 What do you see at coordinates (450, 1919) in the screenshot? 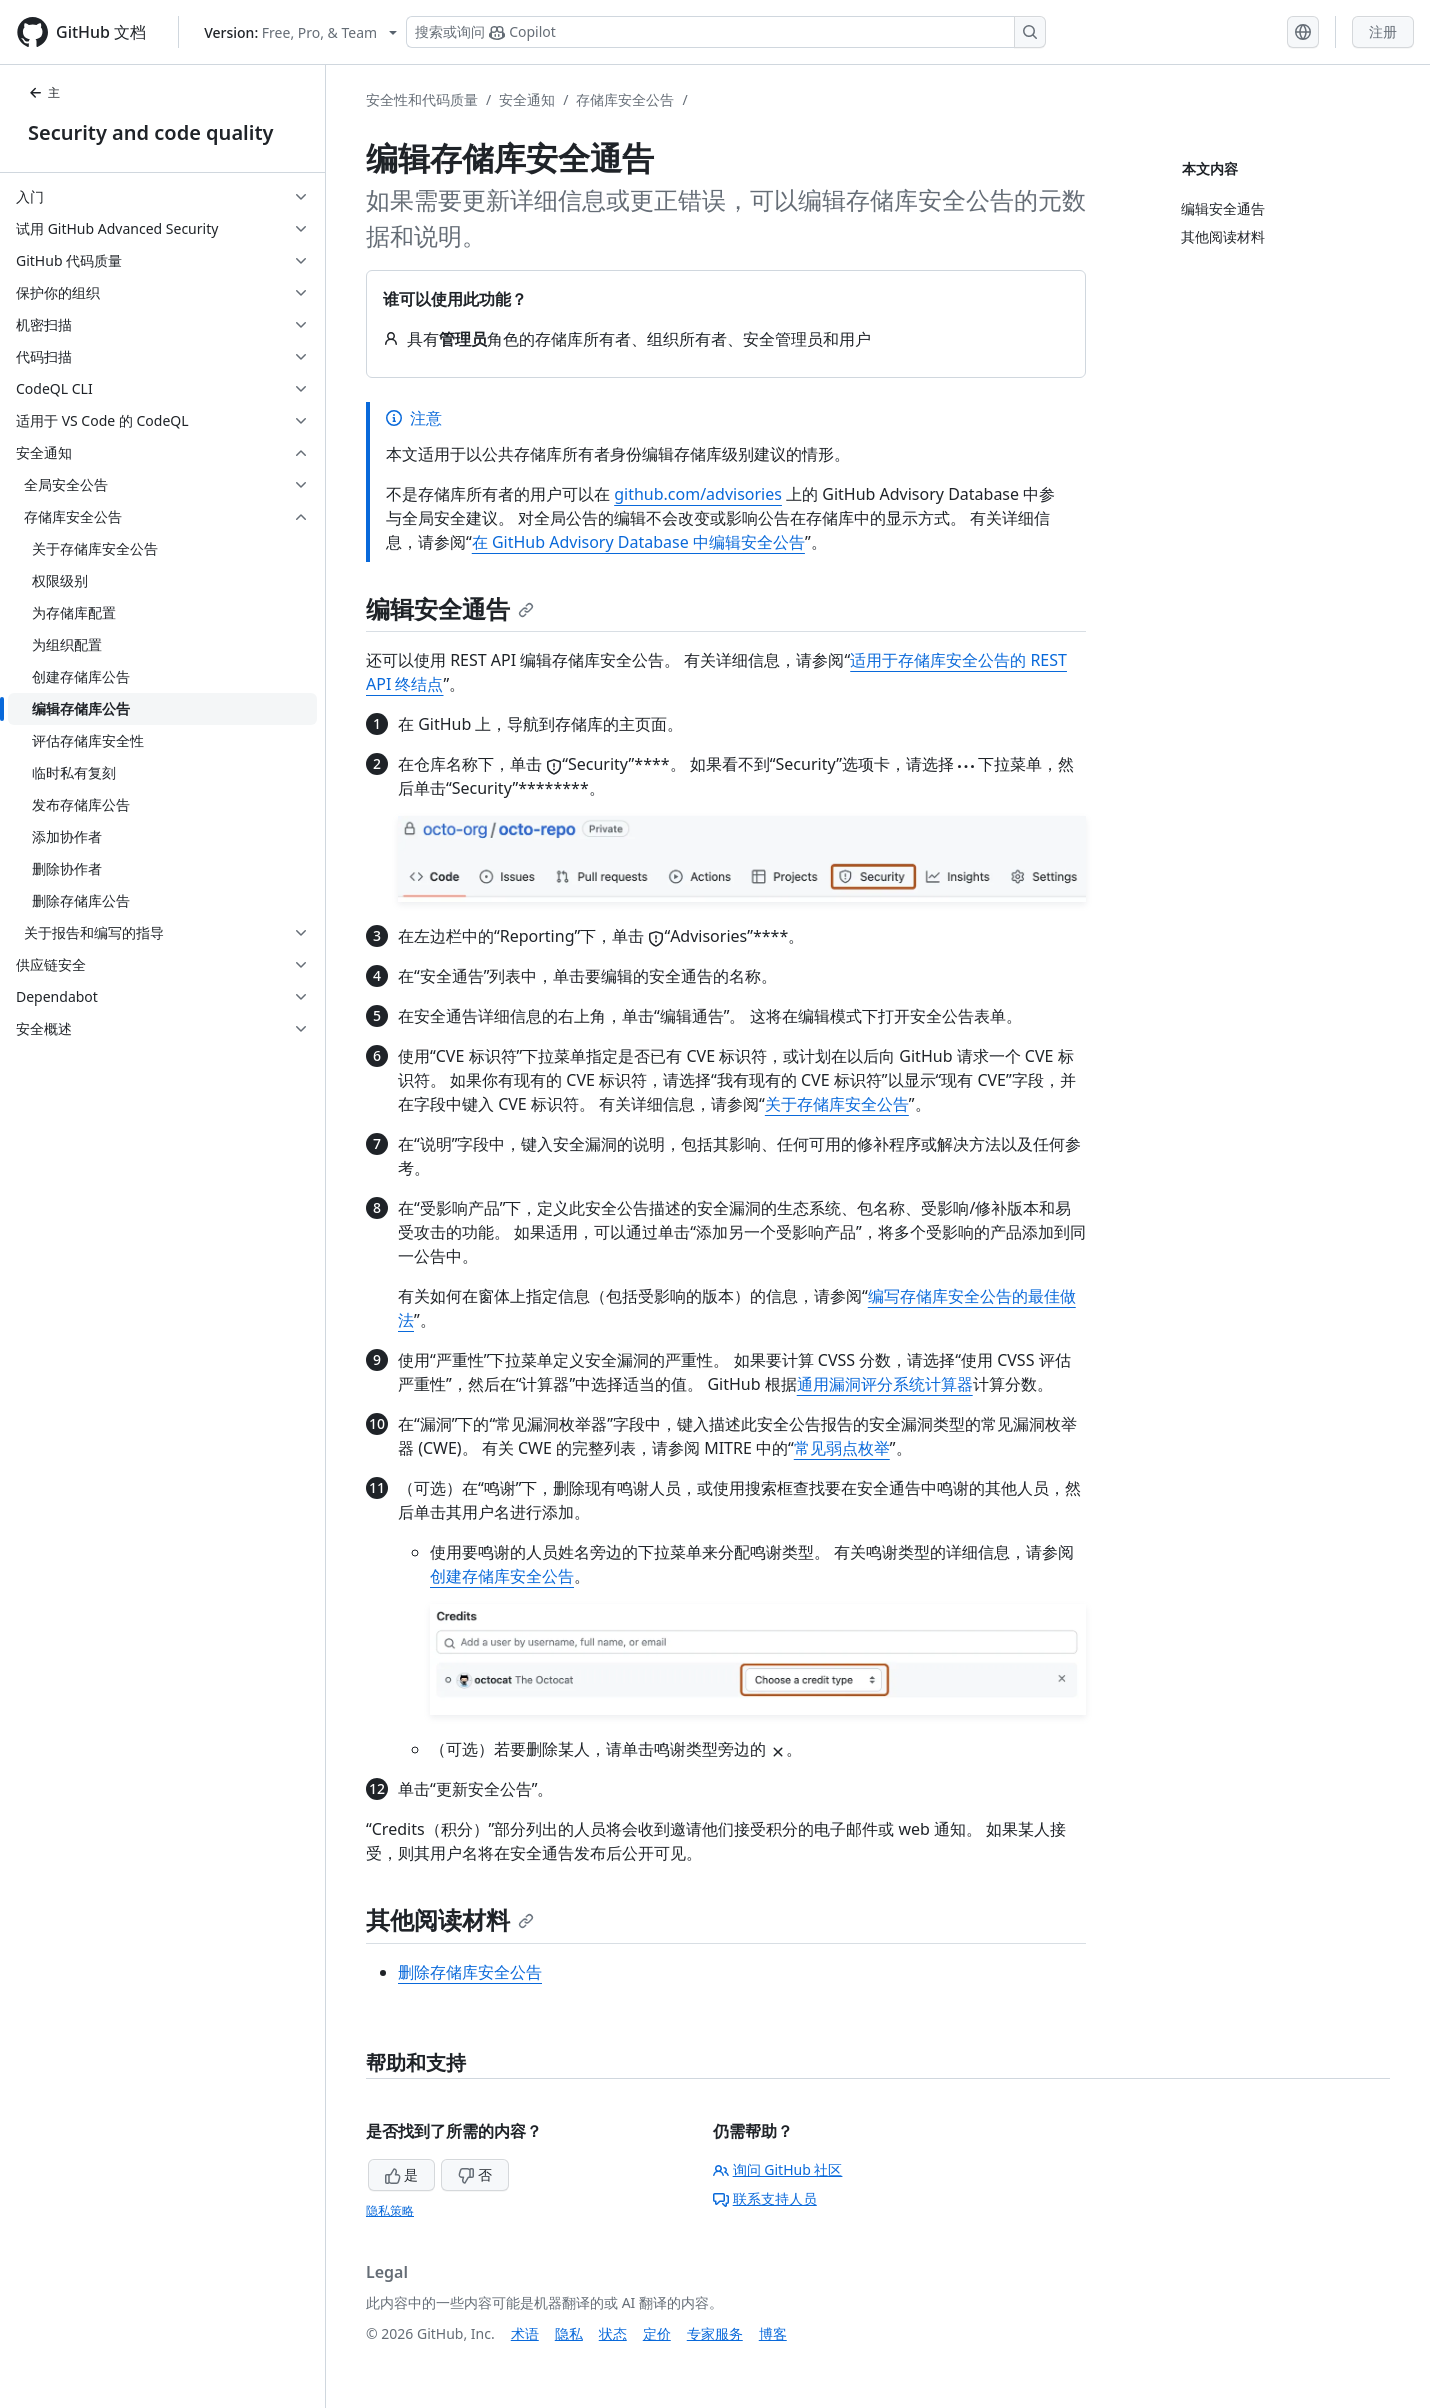
I see `其他阅读材料` at bounding box center [450, 1919].